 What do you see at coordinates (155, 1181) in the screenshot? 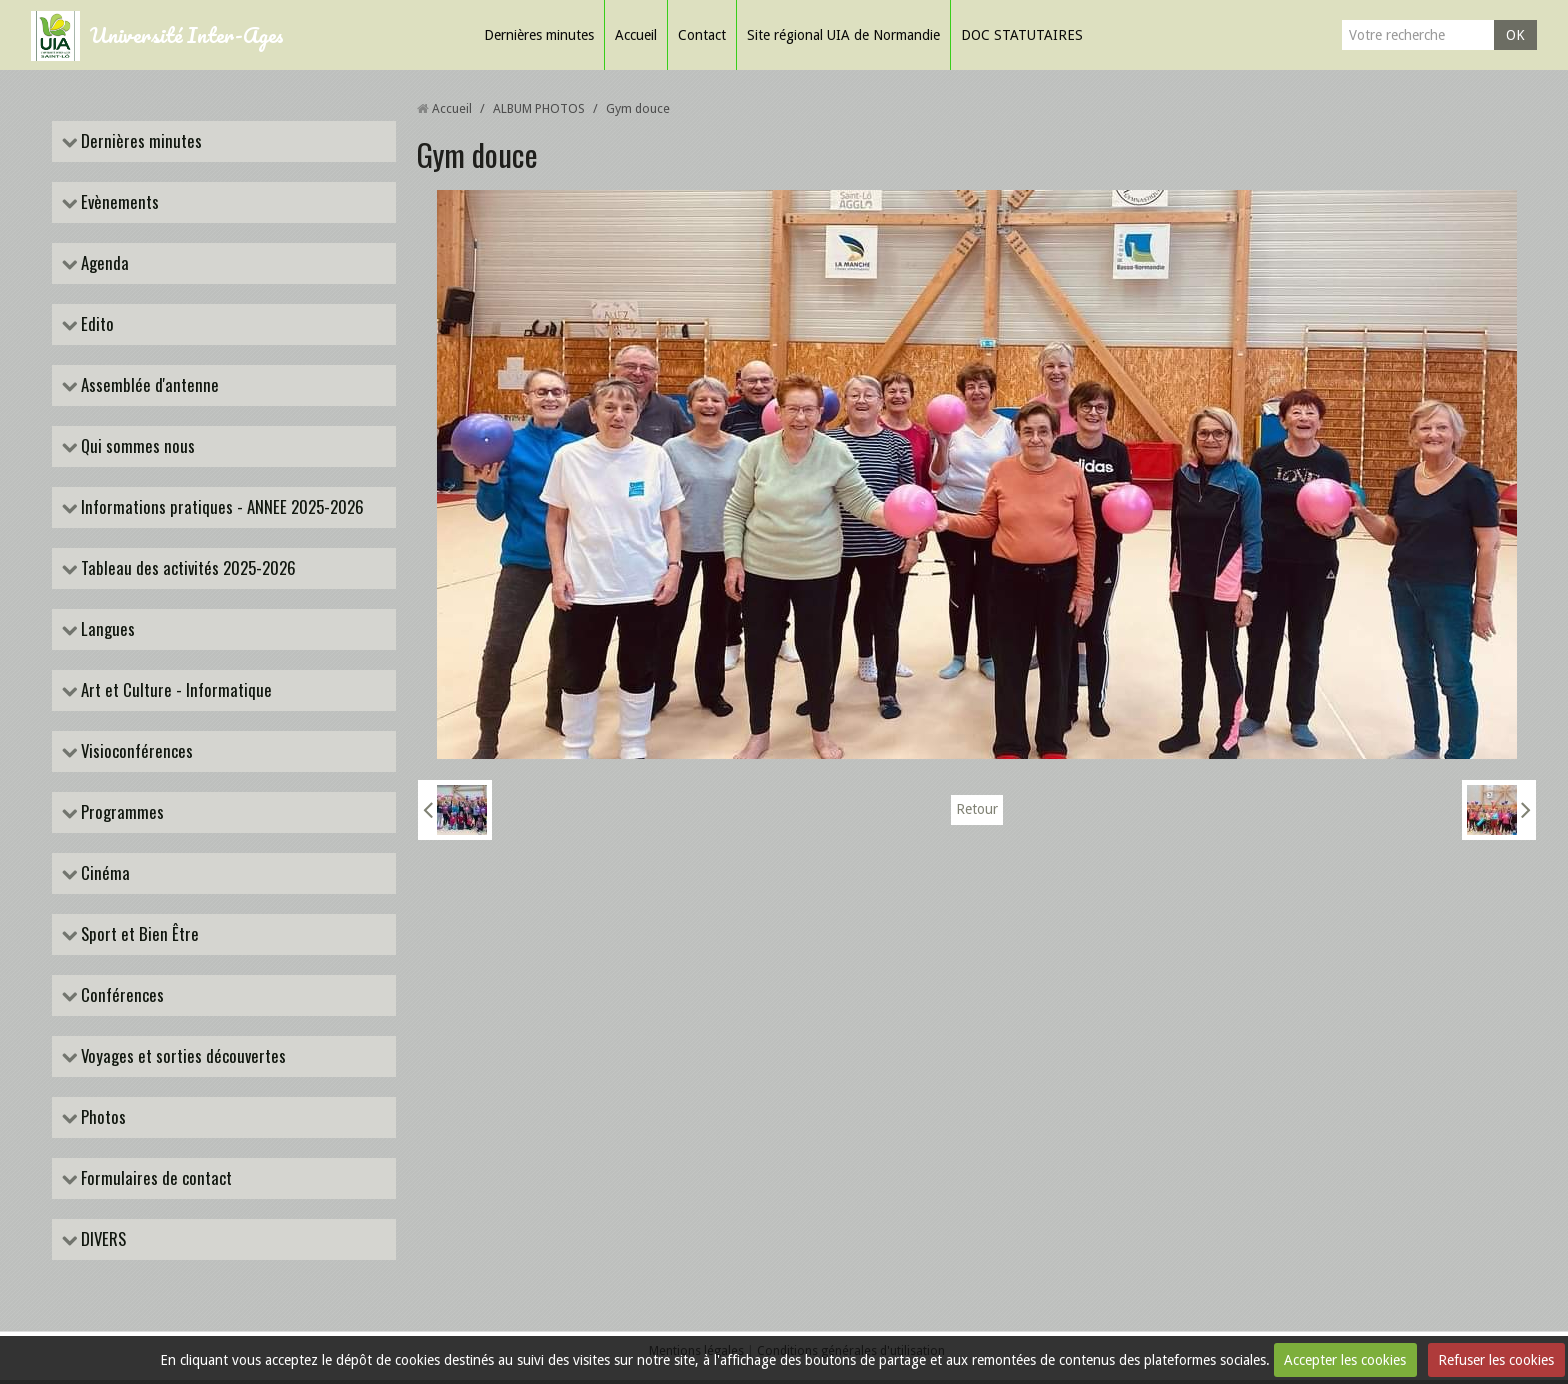
I see `Formulaires de contact` at bounding box center [155, 1181].